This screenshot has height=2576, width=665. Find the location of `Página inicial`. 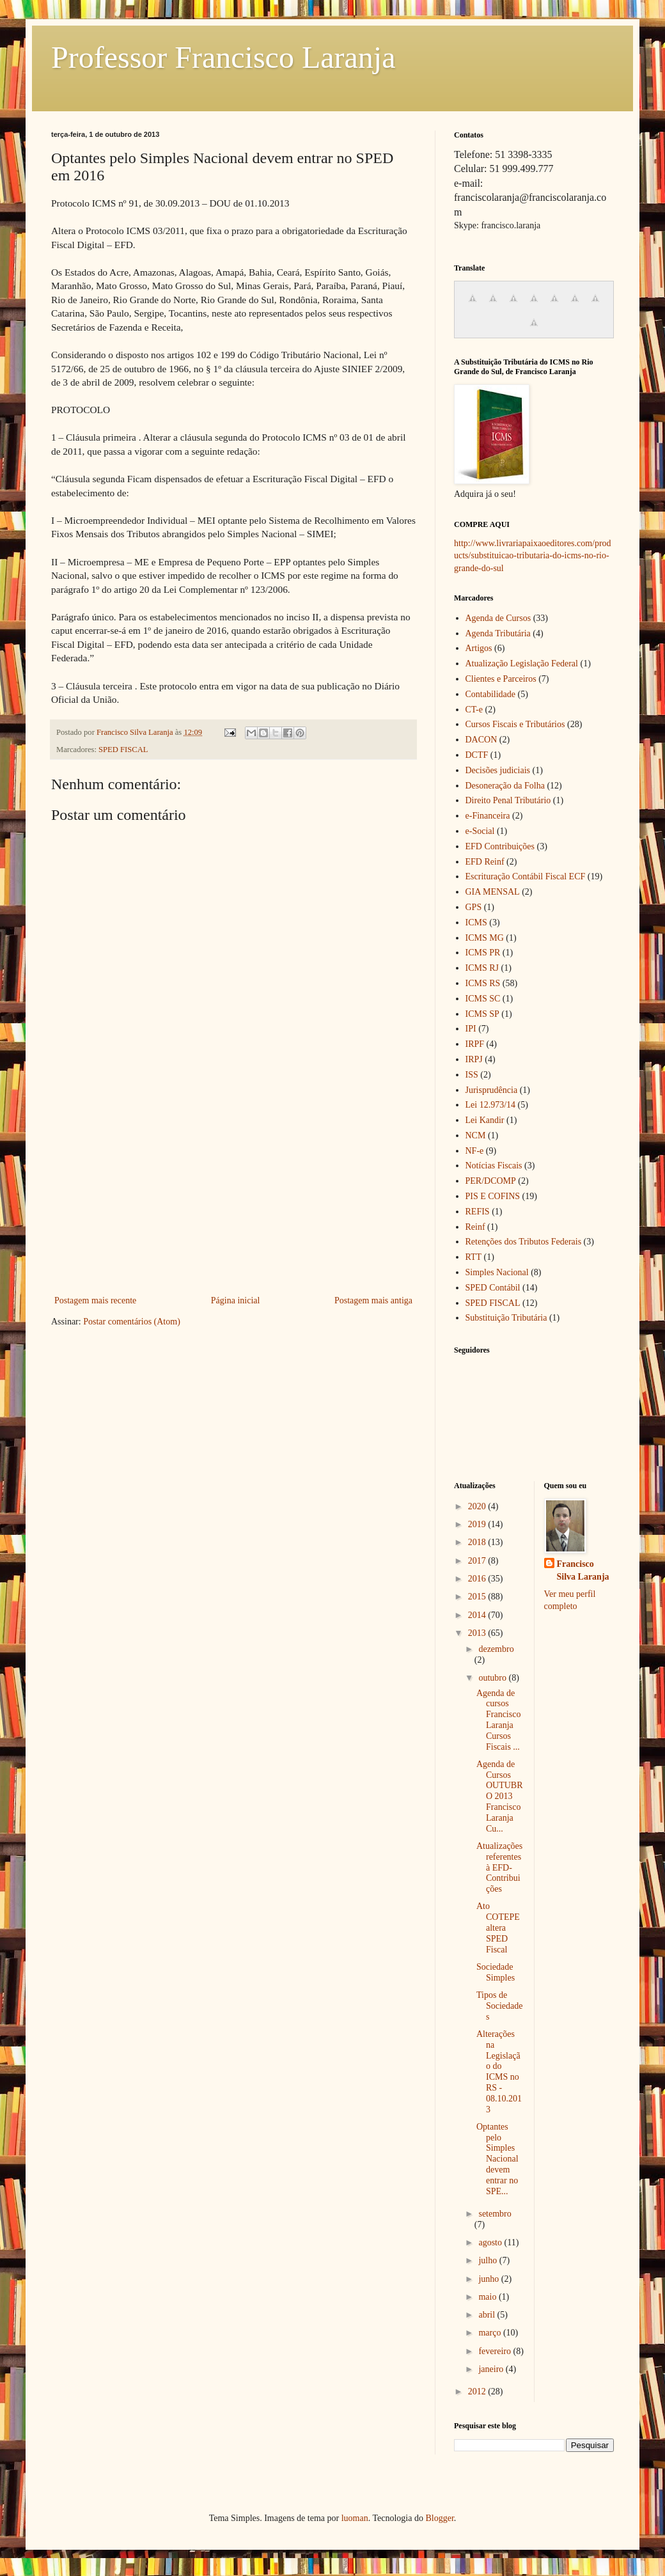

Página inicial is located at coordinates (235, 1300).